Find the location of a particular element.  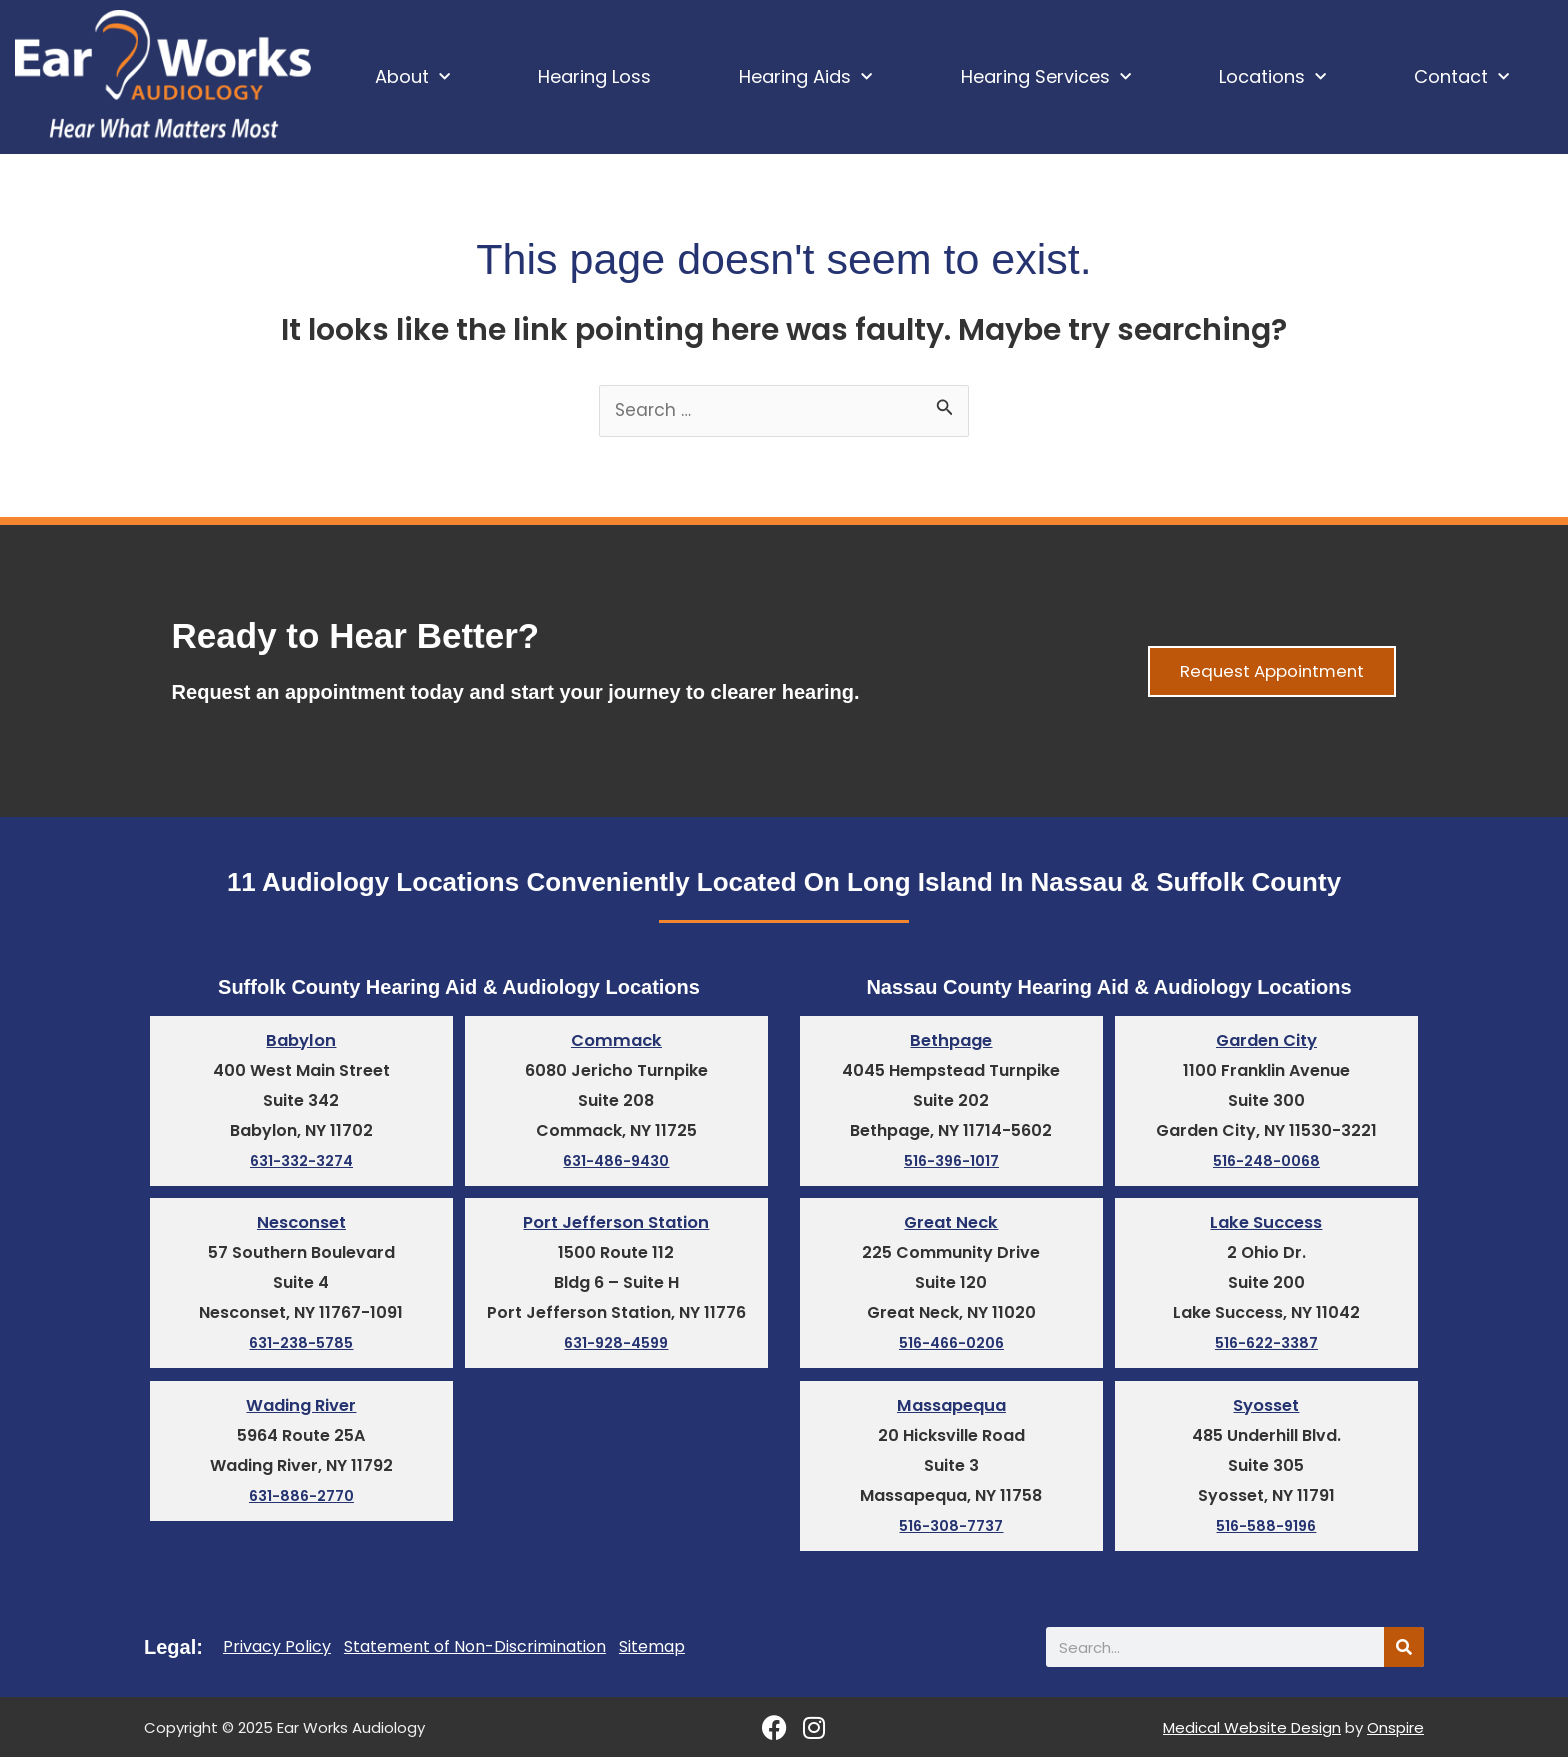

631-332-3274 is located at coordinates (301, 1165).